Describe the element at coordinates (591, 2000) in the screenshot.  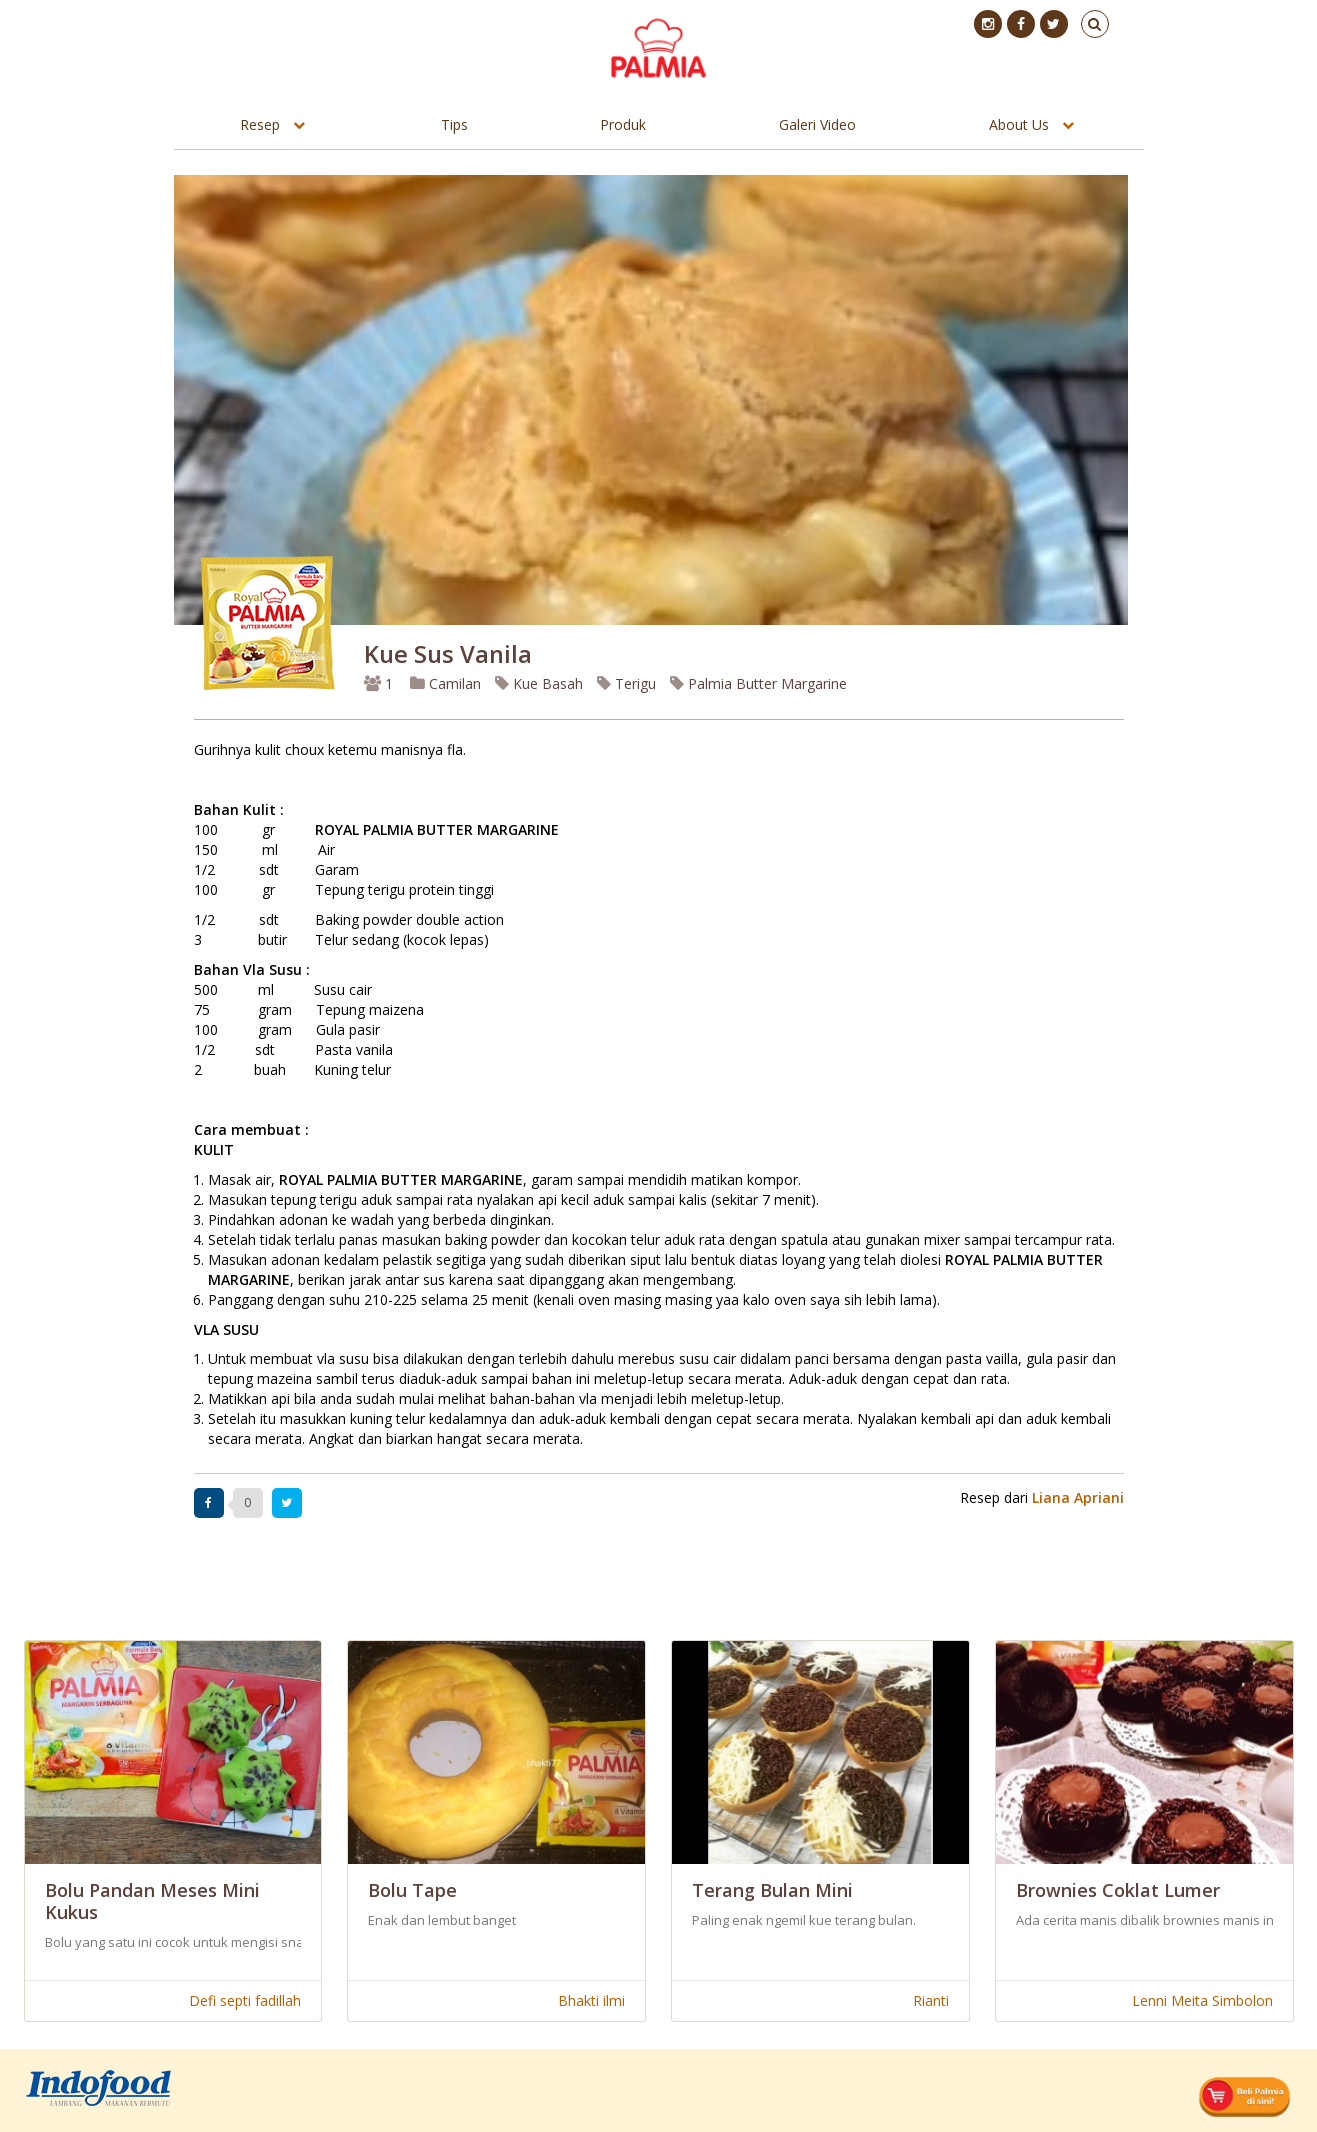
I see `Bhakti ilmi` at that location.